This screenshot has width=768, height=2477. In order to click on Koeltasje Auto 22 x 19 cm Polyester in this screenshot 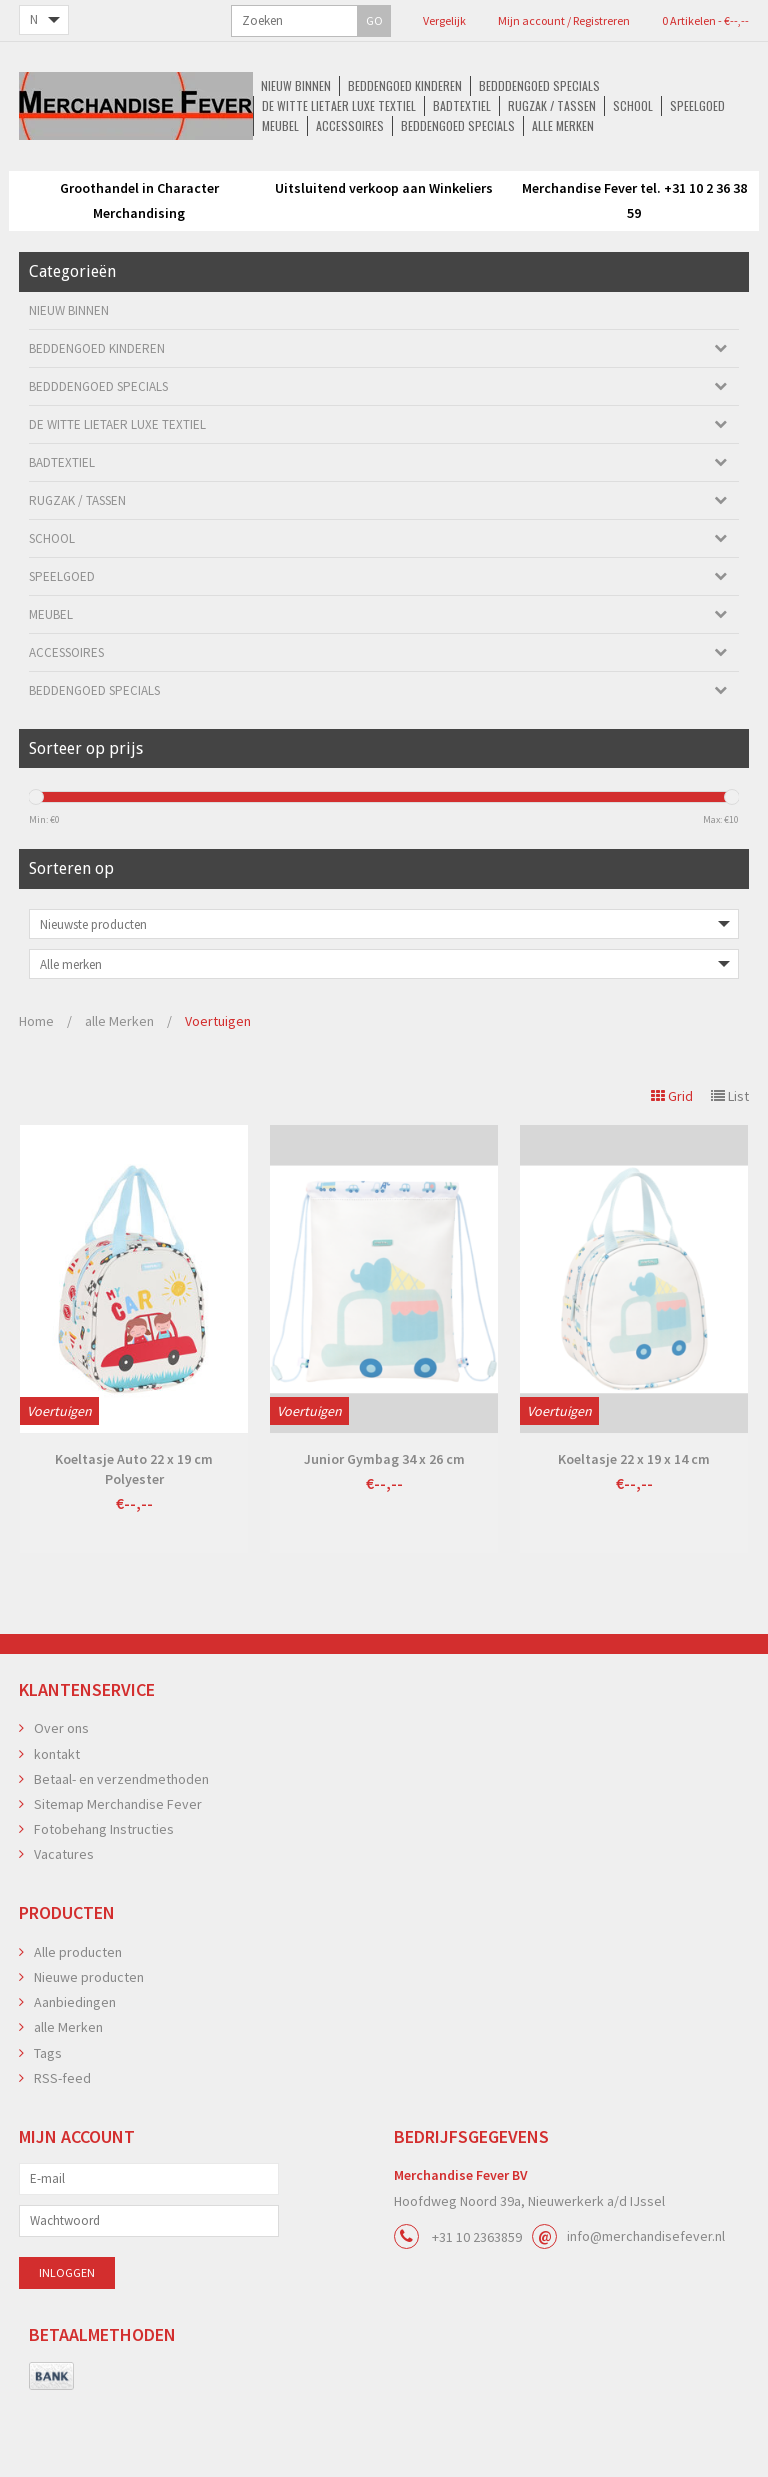, I will do `click(134, 1532)`.